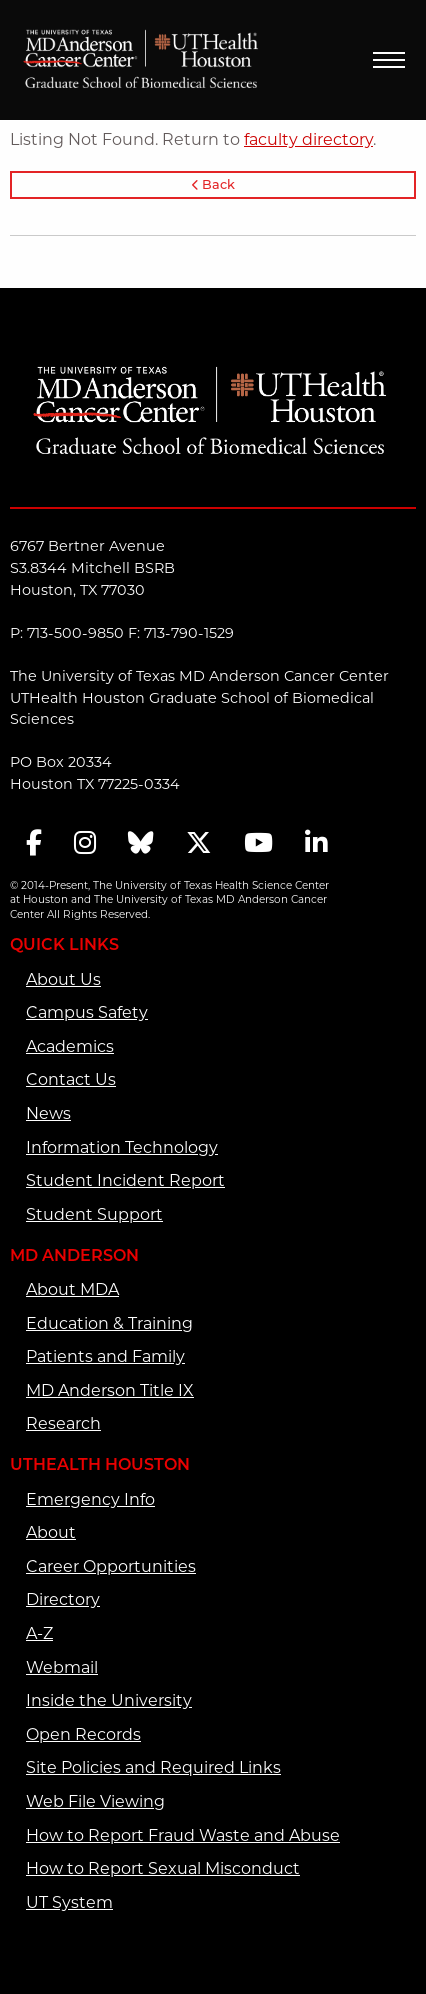 Image resolution: width=426 pixels, height=1994 pixels. I want to click on Site Policies and Required Links, so click(153, 1769).